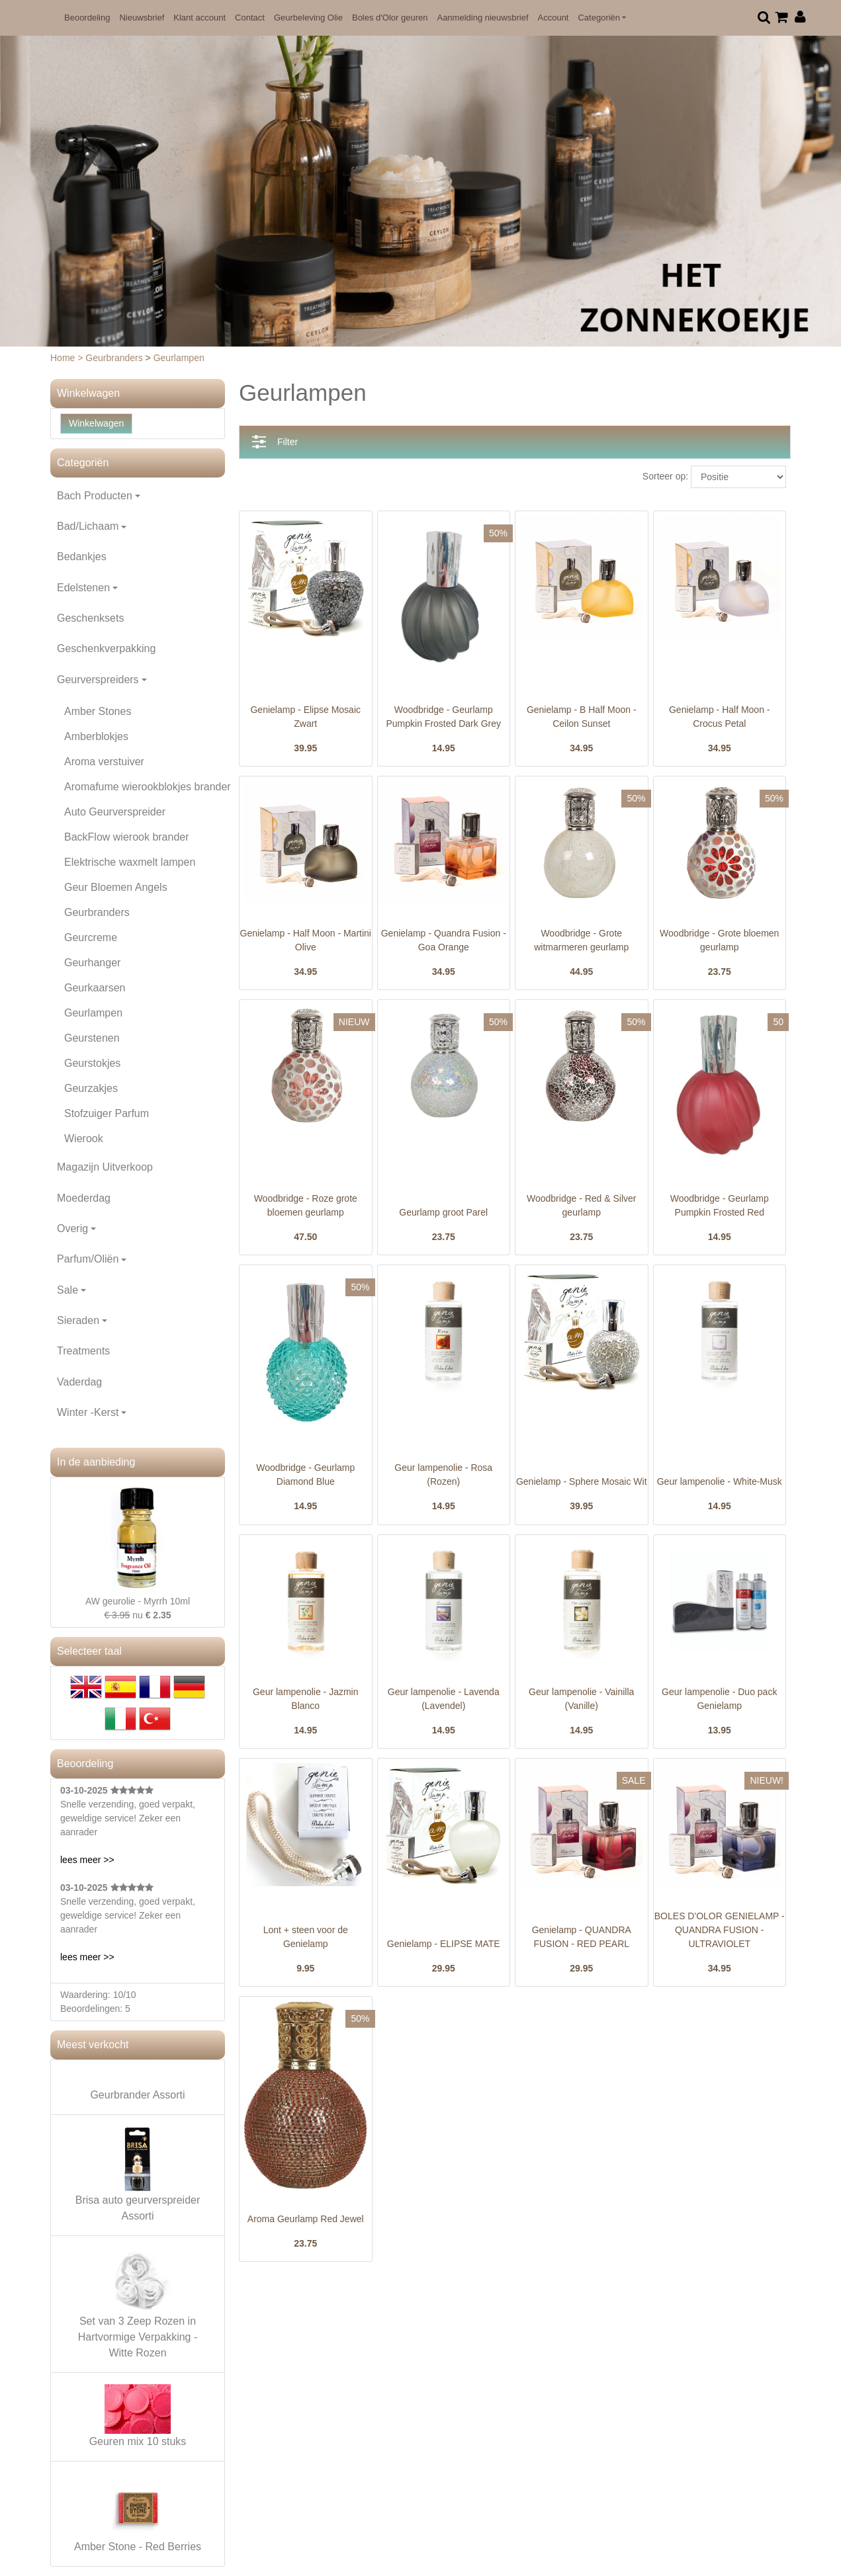 This screenshot has width=841, height=2576. What do you see at coordinates (599, 17) in the screenshot?
I see `Categoriën` at bounding box center [599, 17].